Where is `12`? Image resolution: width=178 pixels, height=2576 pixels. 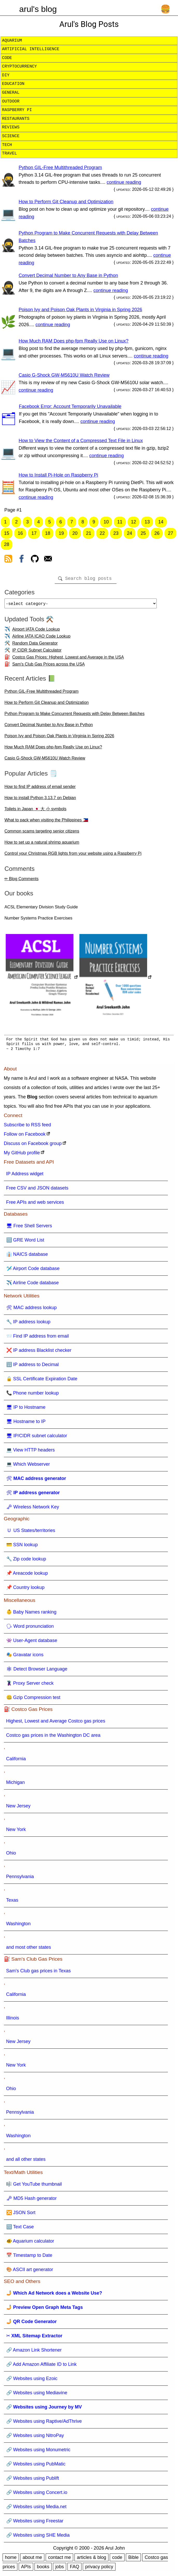
12 is located at coordinates (133, 521).